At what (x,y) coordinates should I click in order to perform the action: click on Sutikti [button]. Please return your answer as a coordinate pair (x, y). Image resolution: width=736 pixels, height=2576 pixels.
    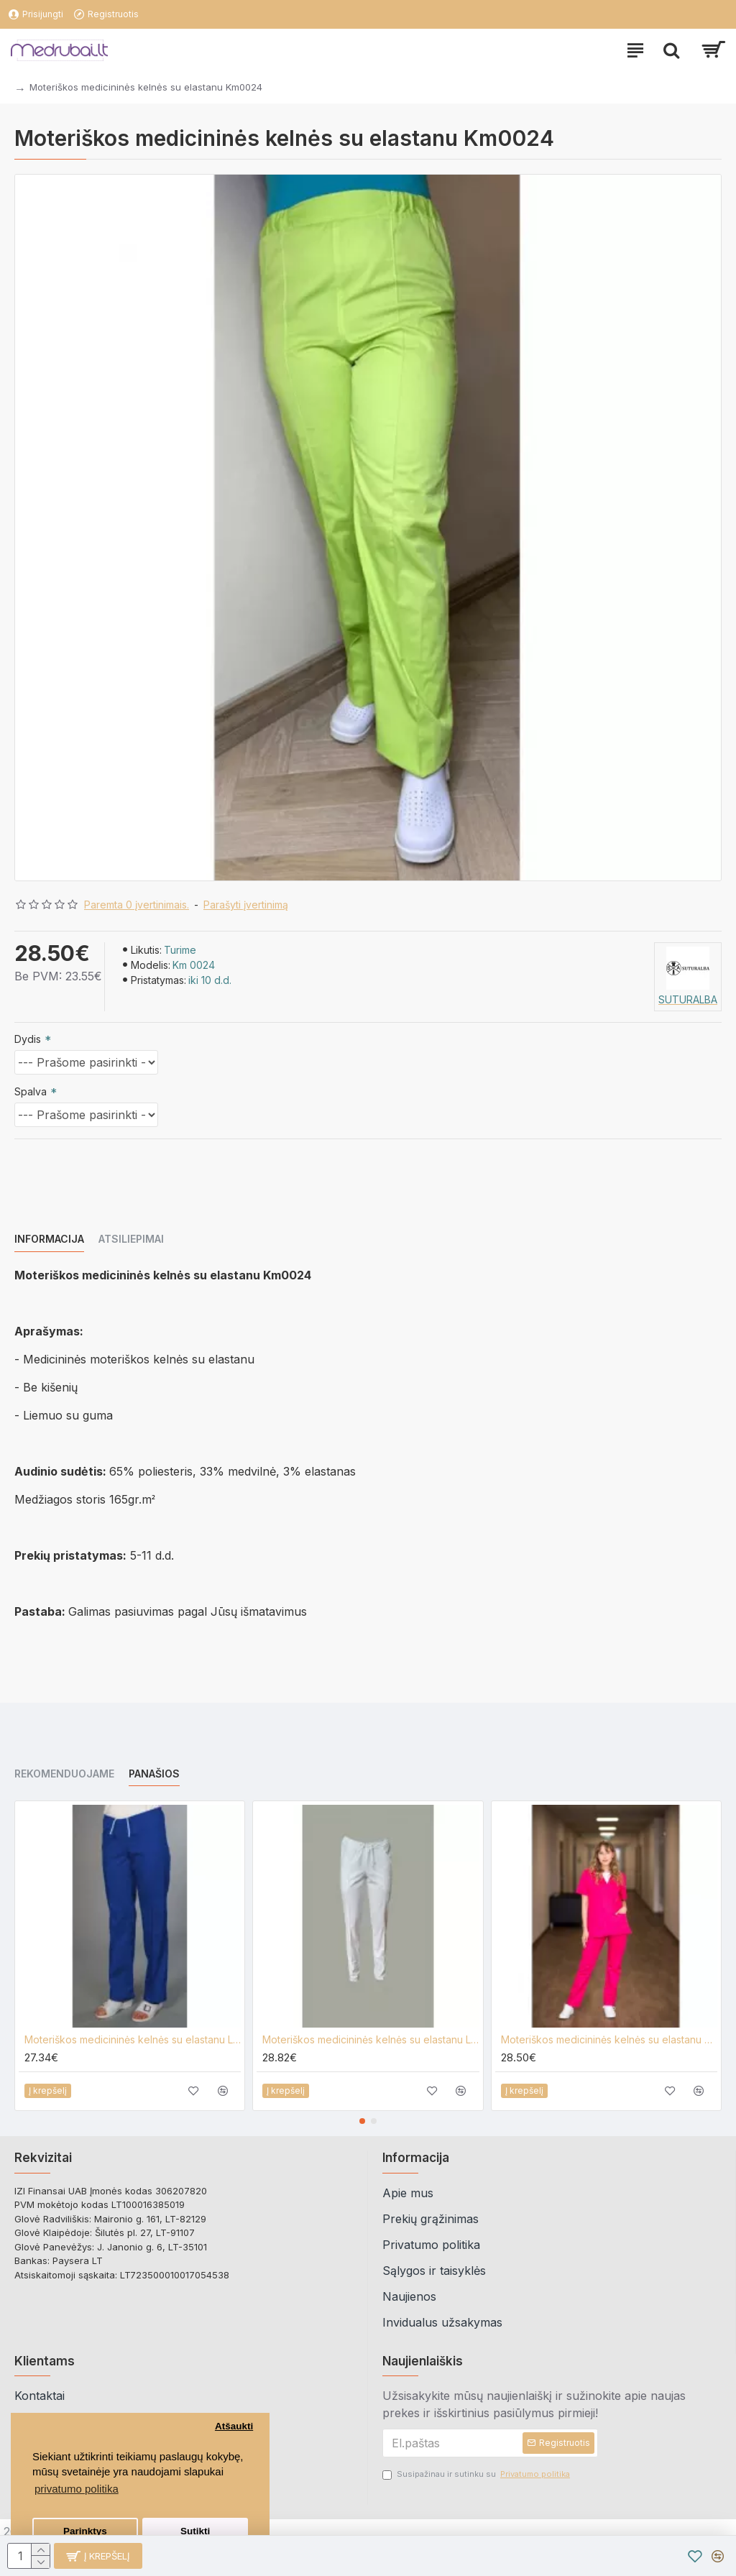
    Looking at the image, I should click on (195, 2531).